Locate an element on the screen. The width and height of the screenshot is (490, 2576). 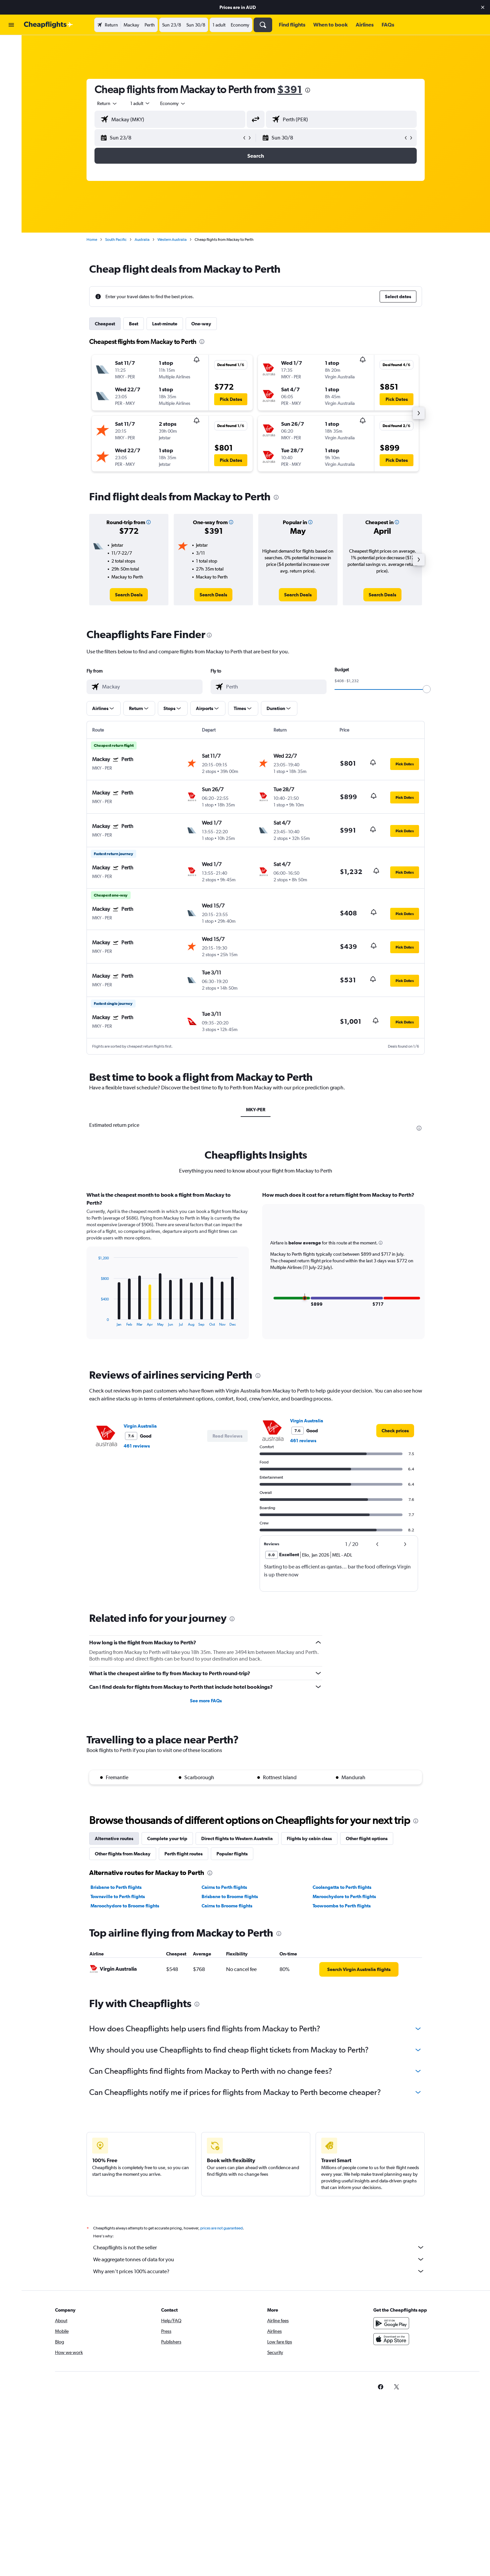
Cairns to Perth flights is located at coordinates (225, 1887).